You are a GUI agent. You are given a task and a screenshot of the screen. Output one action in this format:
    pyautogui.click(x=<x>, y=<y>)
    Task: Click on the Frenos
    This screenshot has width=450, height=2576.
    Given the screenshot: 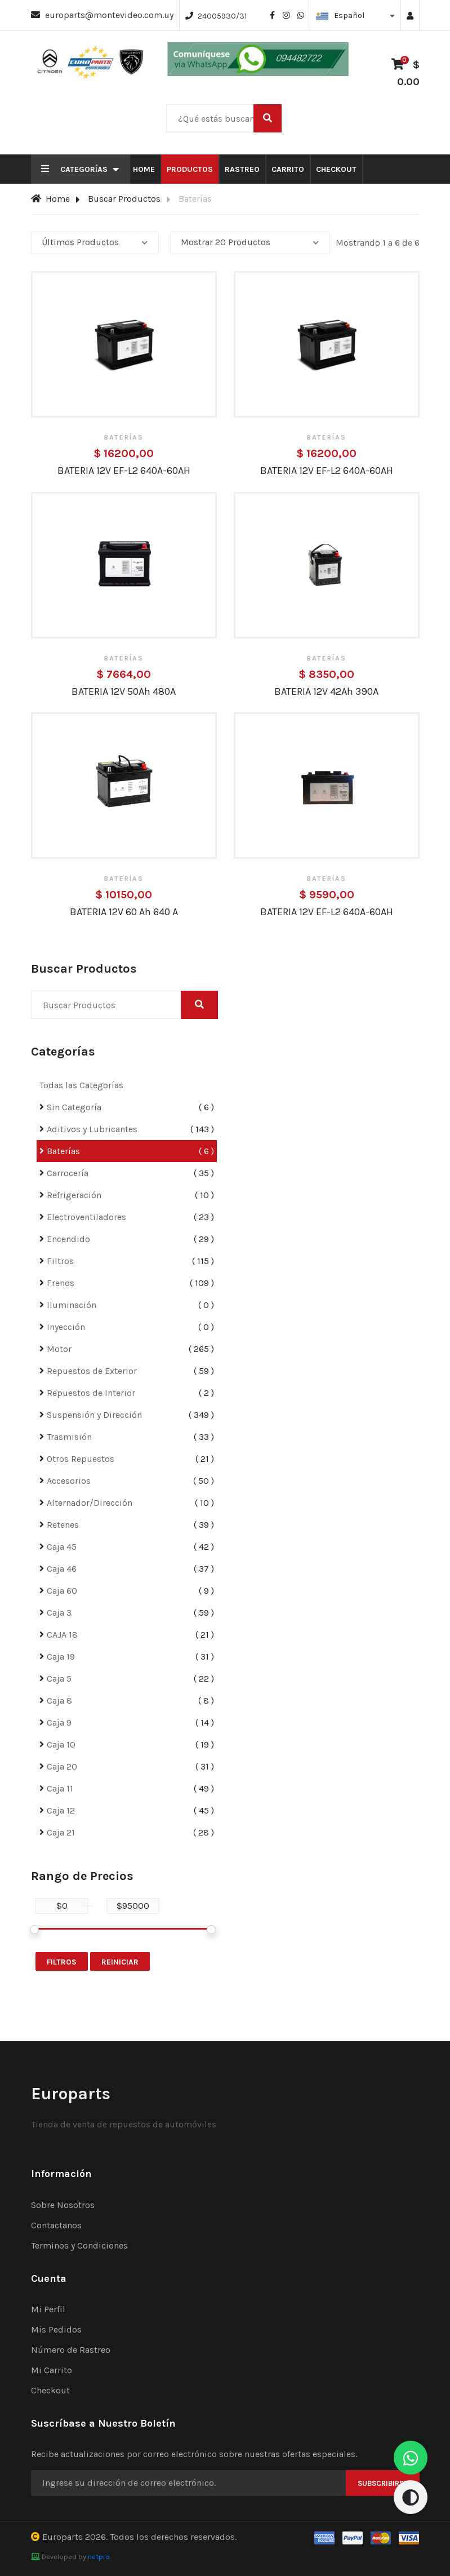 What is the action you would take?
    pyautogui.click(x=60, y=1283)
    